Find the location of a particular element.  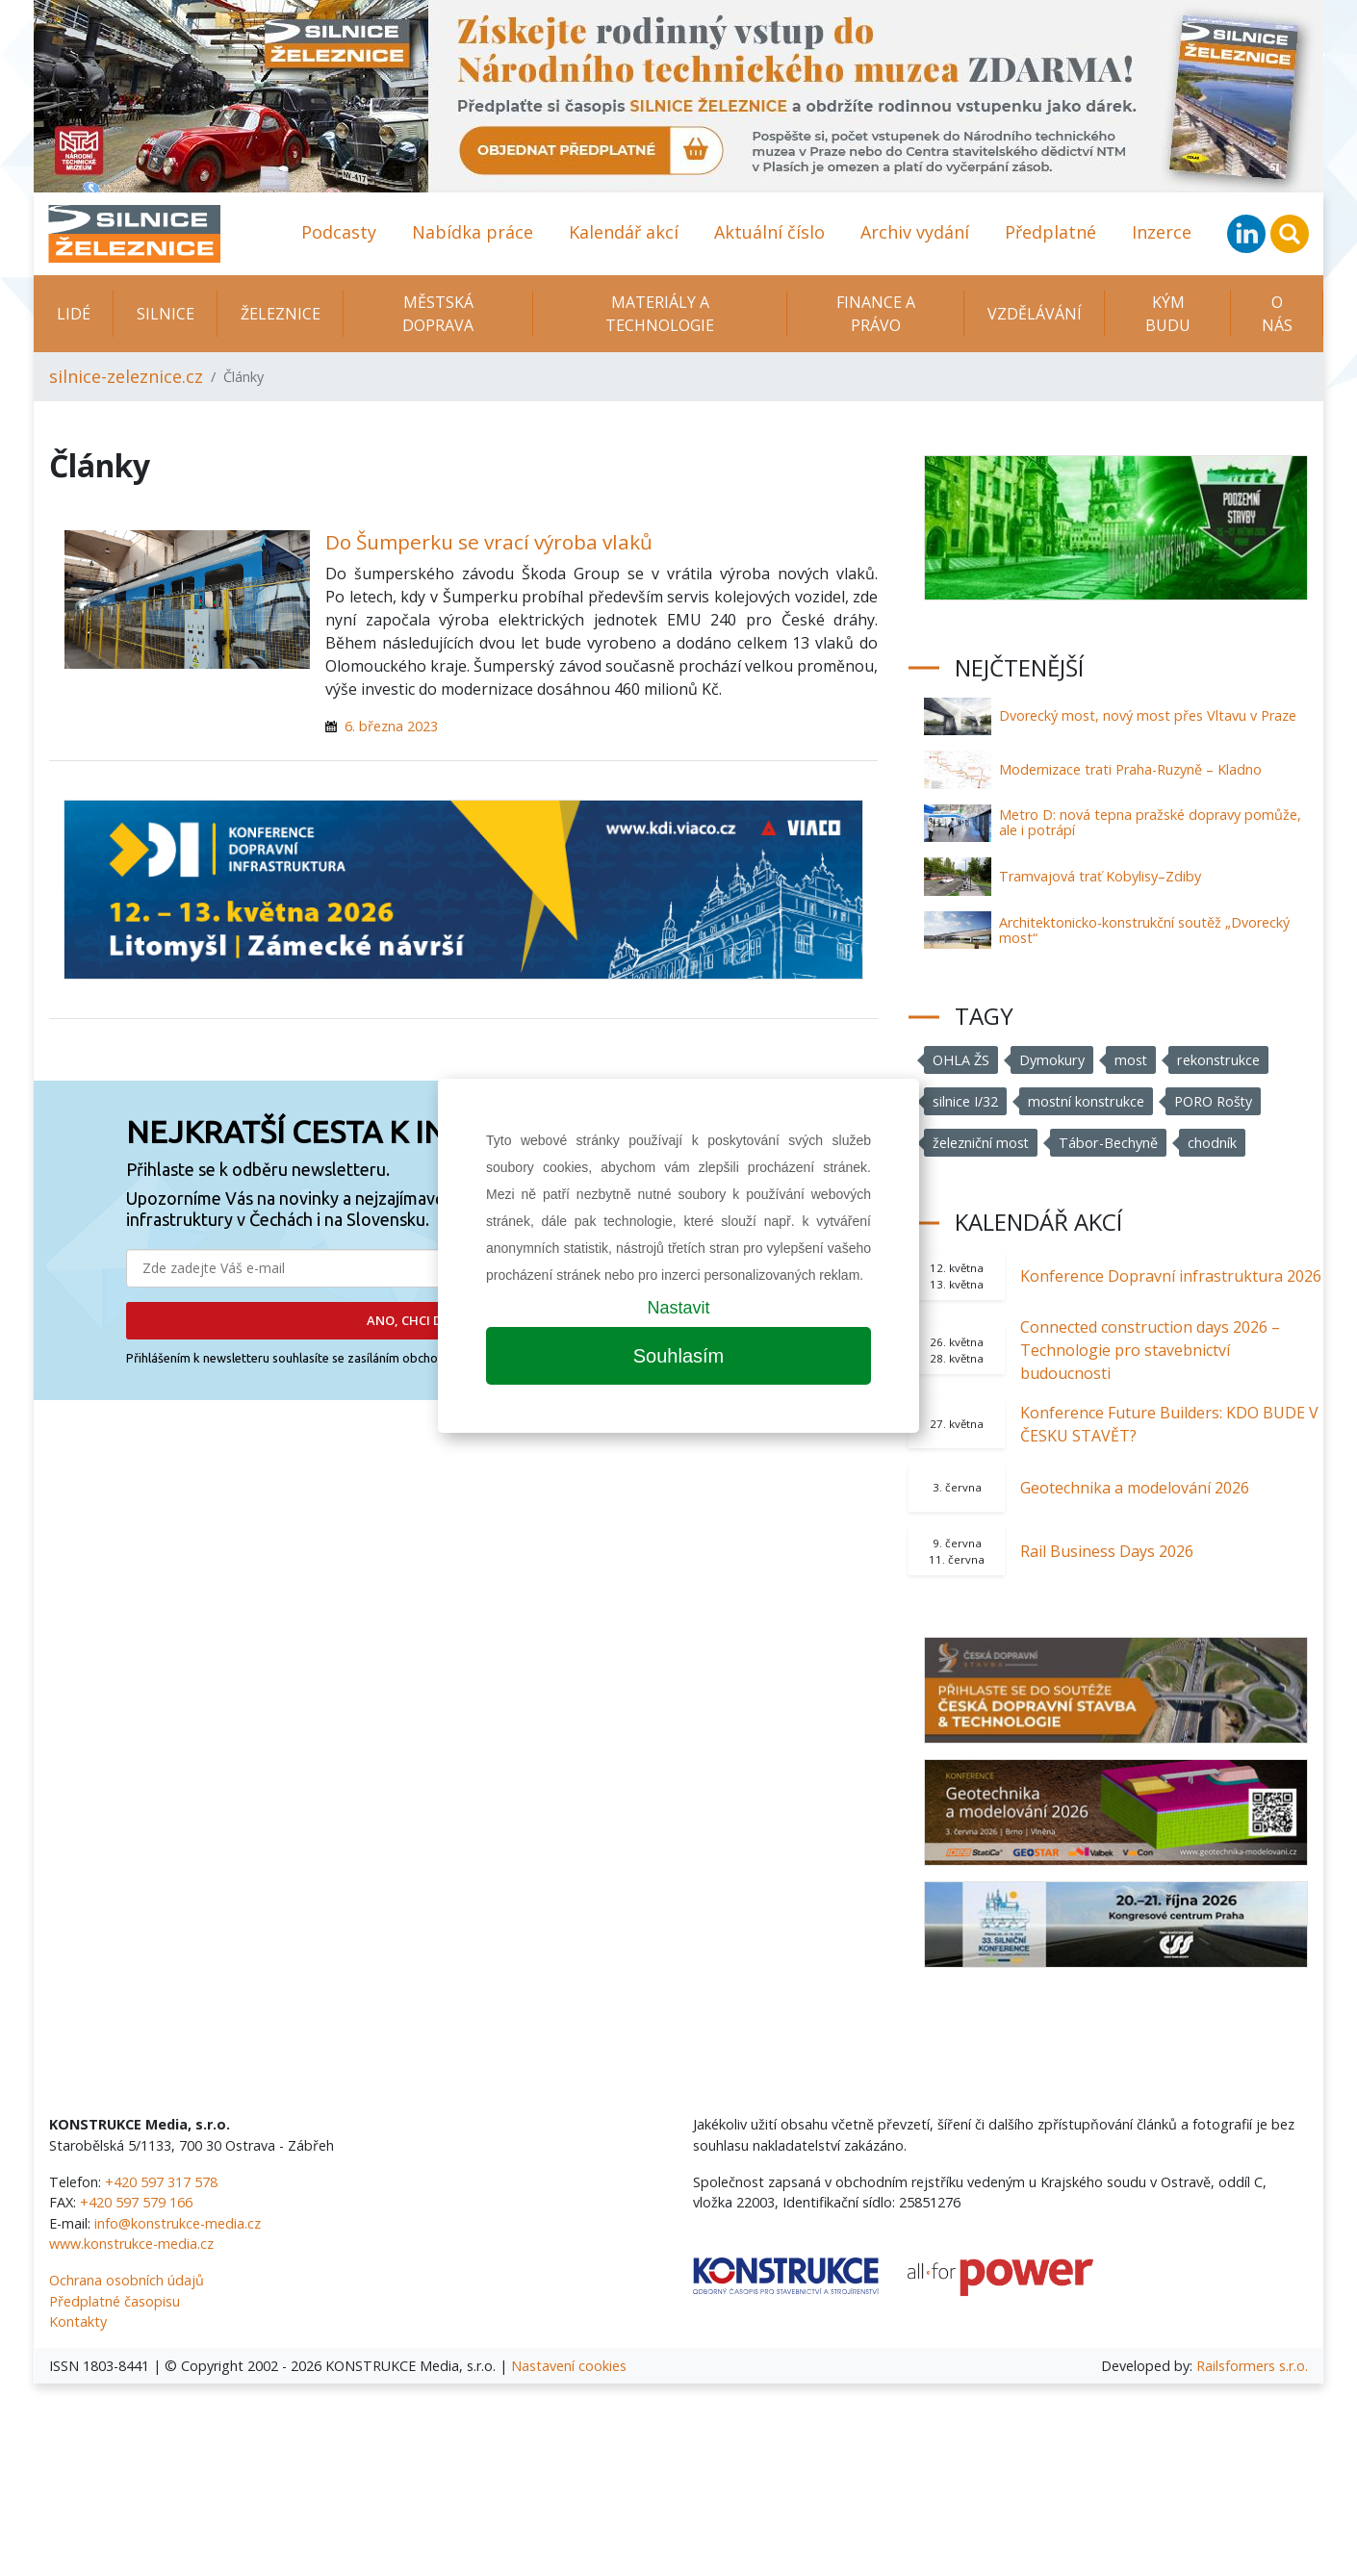

Podcasty is located at coordinates (338, 231).